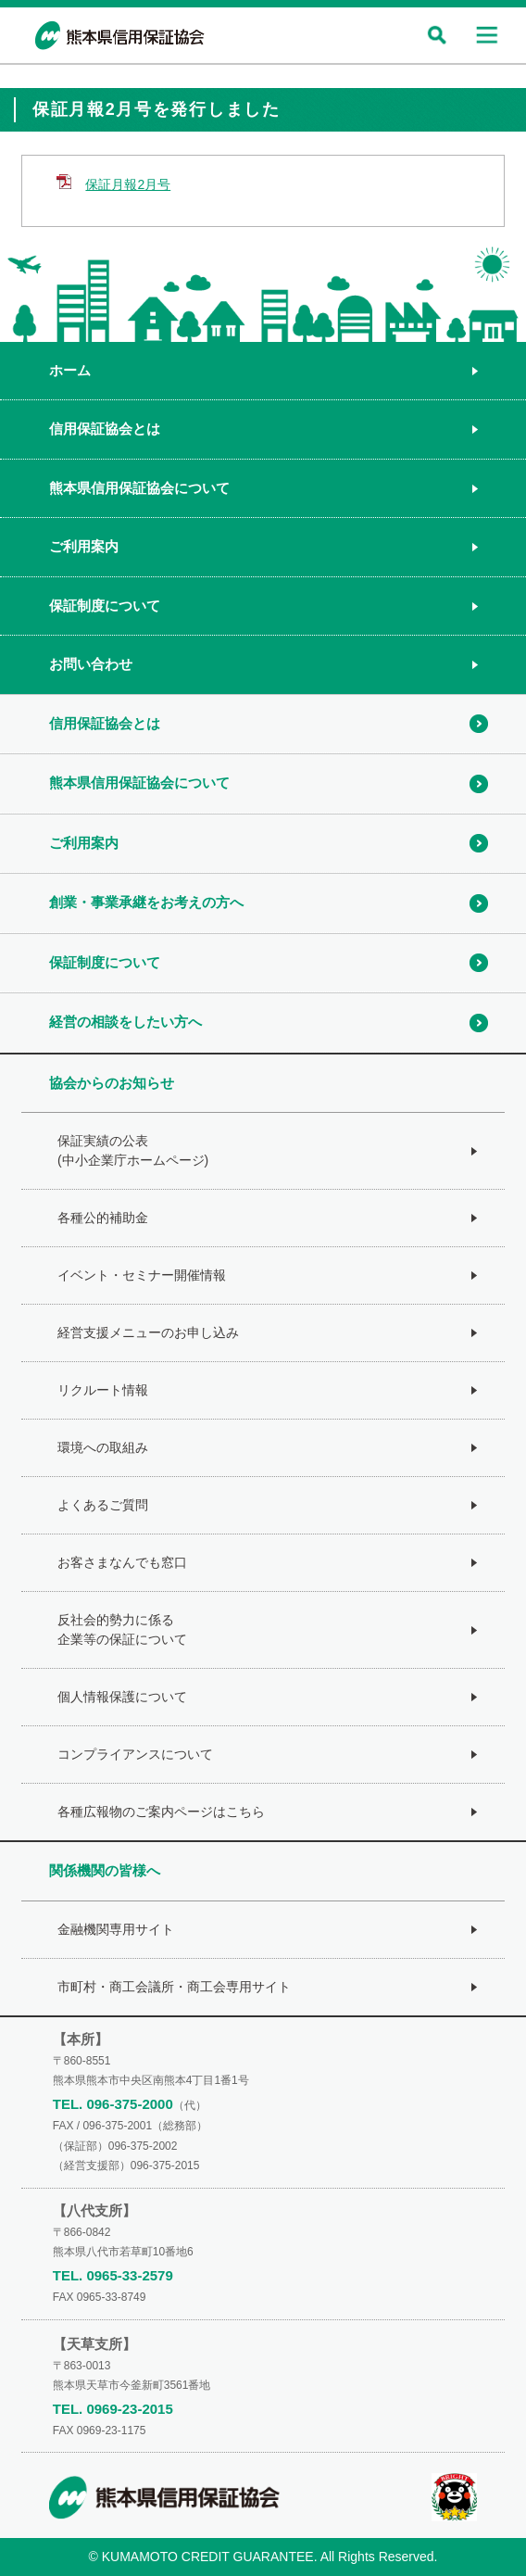 The width and height of the screenshot is (526, 2576). What do you see at coordinates (141, 1275) in the screenshot?
I see `イベント・セミナー開催情報` at bounding box center [141, 1275].